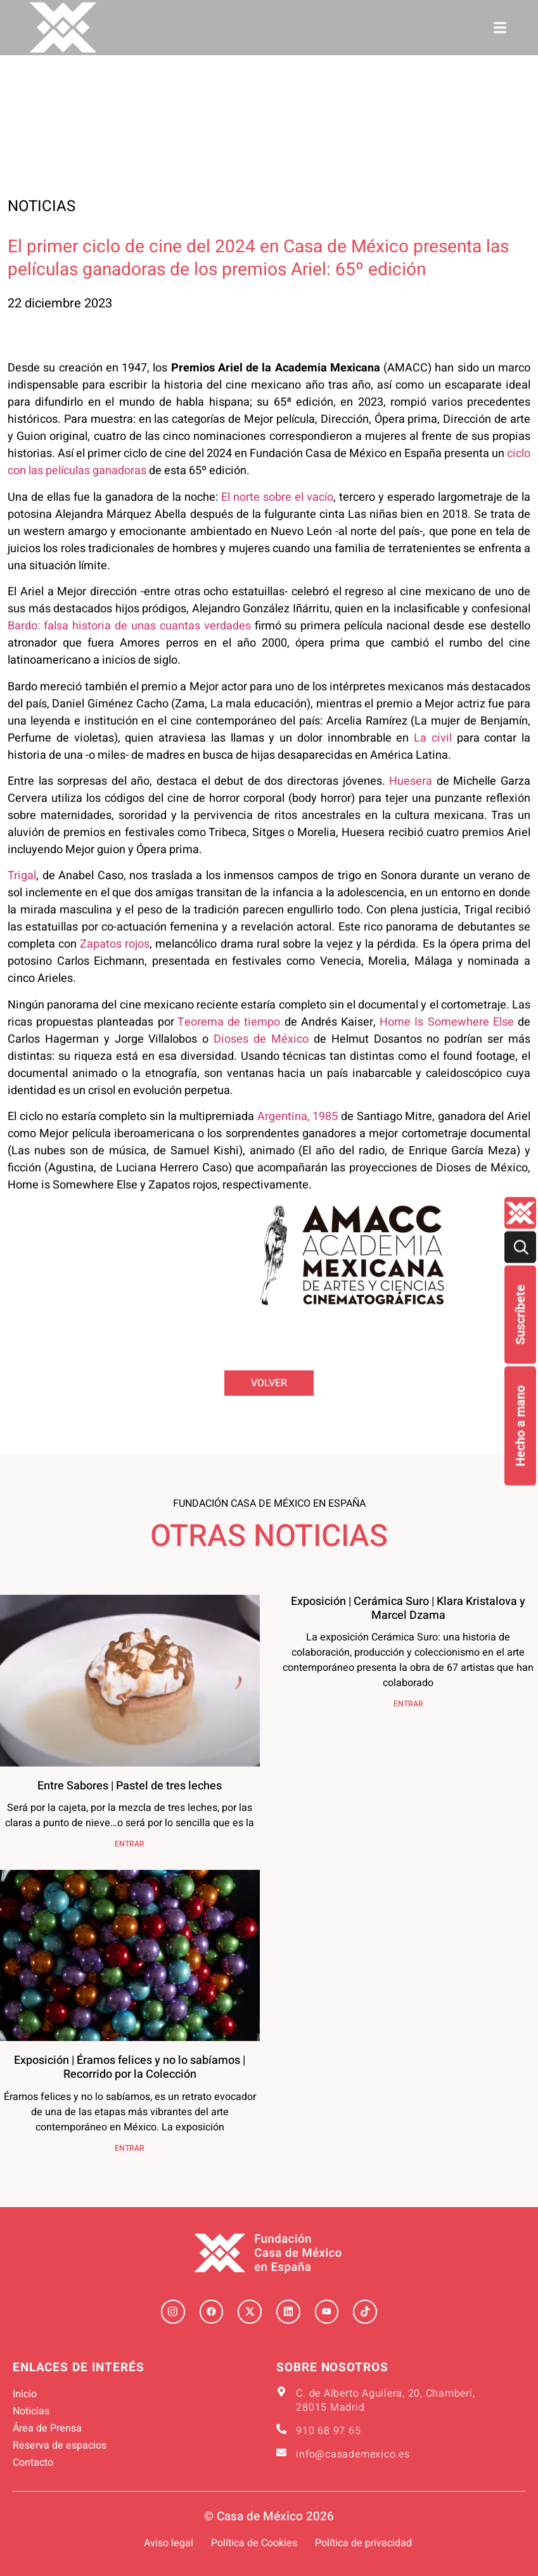 The image size is (538, 2576). I want to click on [Buscar], so click(520, 1247).